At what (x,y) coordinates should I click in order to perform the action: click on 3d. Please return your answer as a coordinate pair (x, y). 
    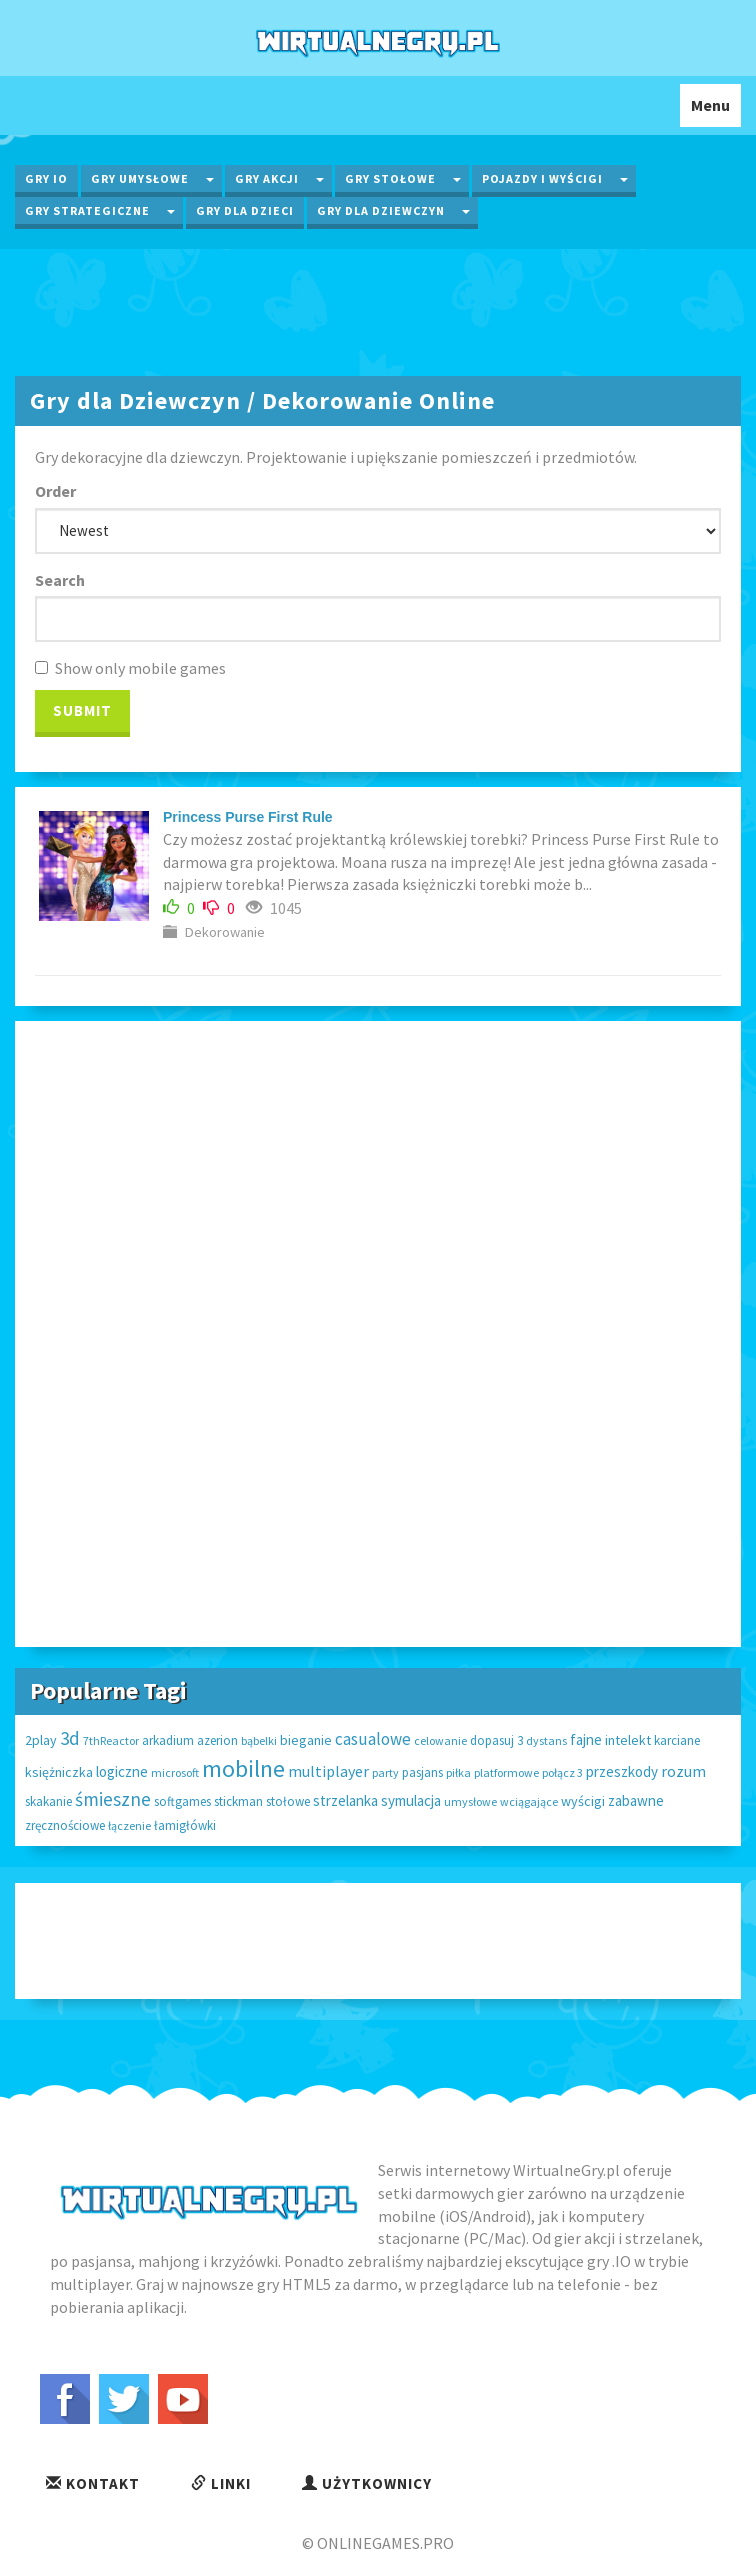
    Looking at the image, I should click on (70, 1738).